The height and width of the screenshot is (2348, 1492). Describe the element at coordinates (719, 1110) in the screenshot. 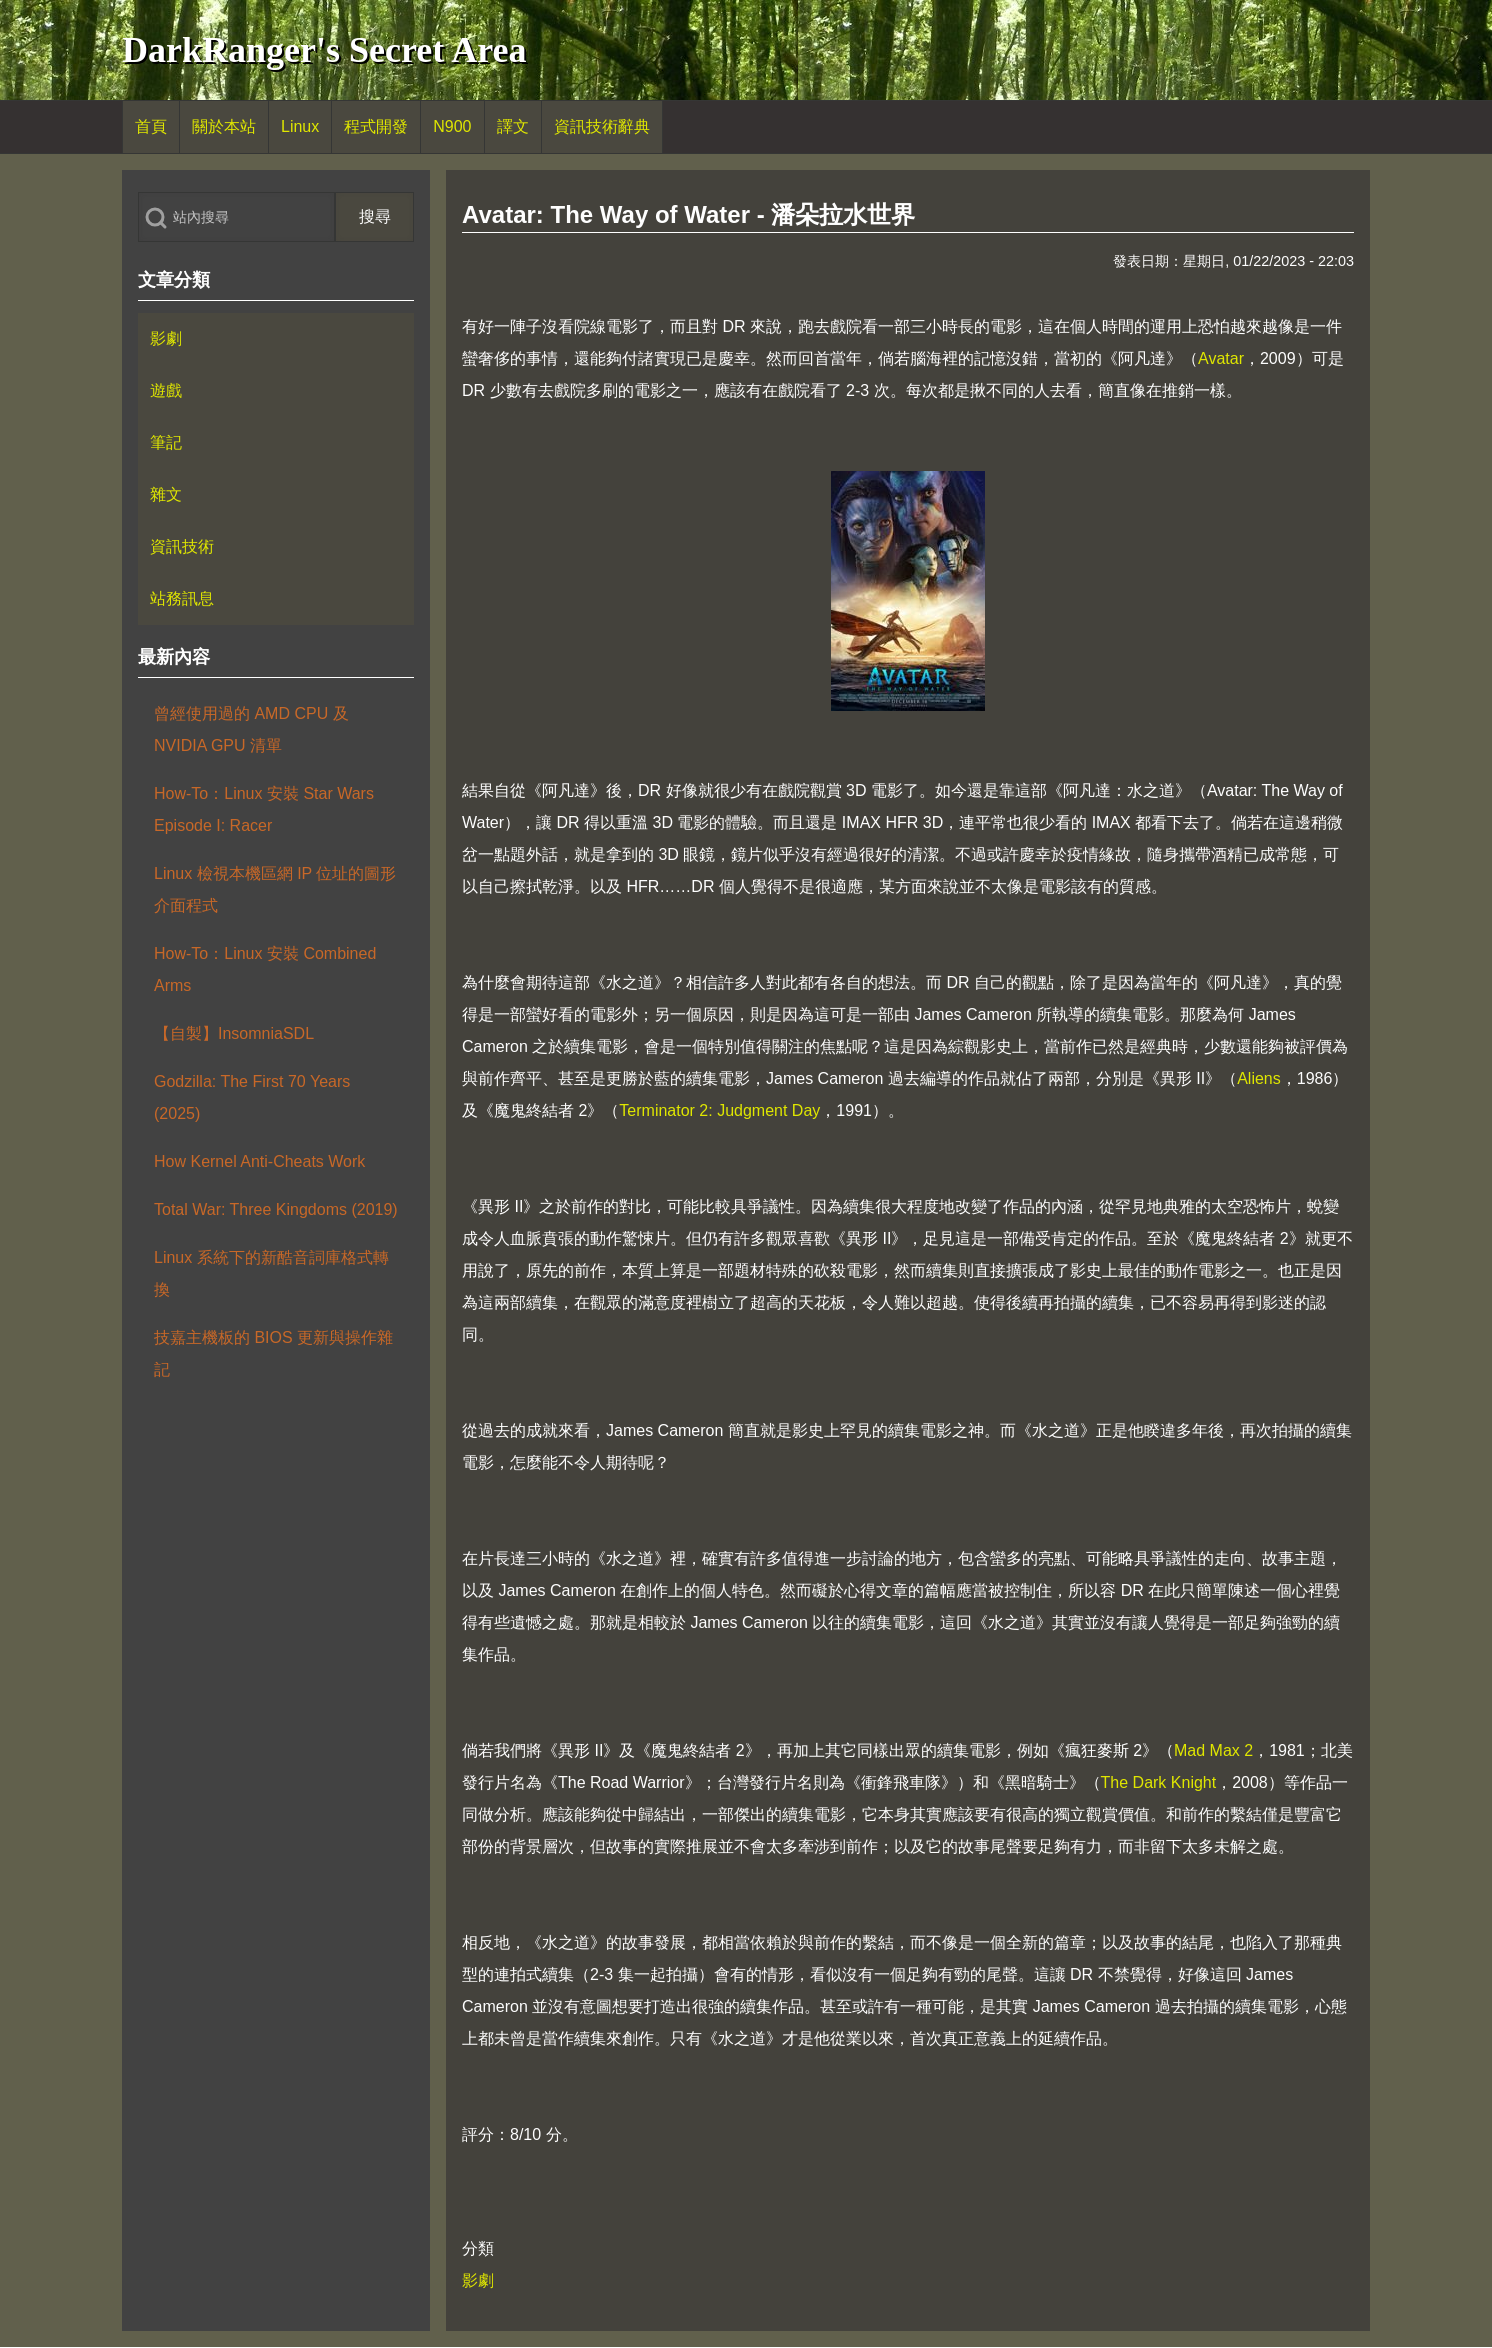

I see `Terminator 2: Judgment Day` at that location.